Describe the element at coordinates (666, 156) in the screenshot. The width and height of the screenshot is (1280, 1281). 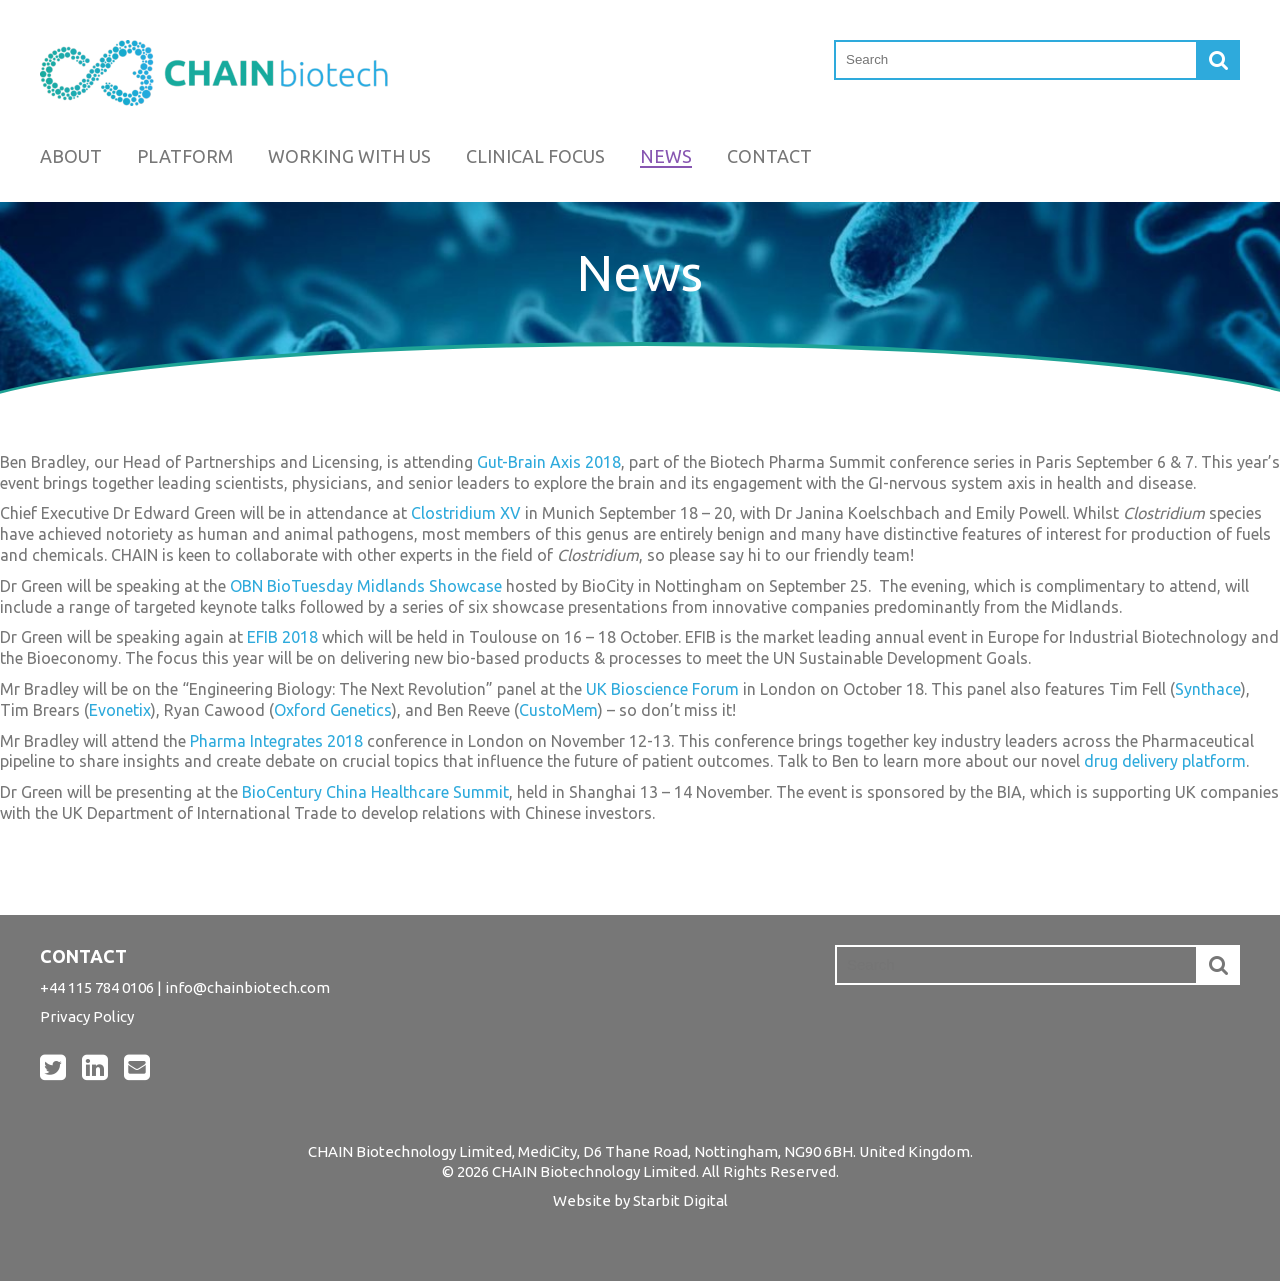
I see `News` at that location.